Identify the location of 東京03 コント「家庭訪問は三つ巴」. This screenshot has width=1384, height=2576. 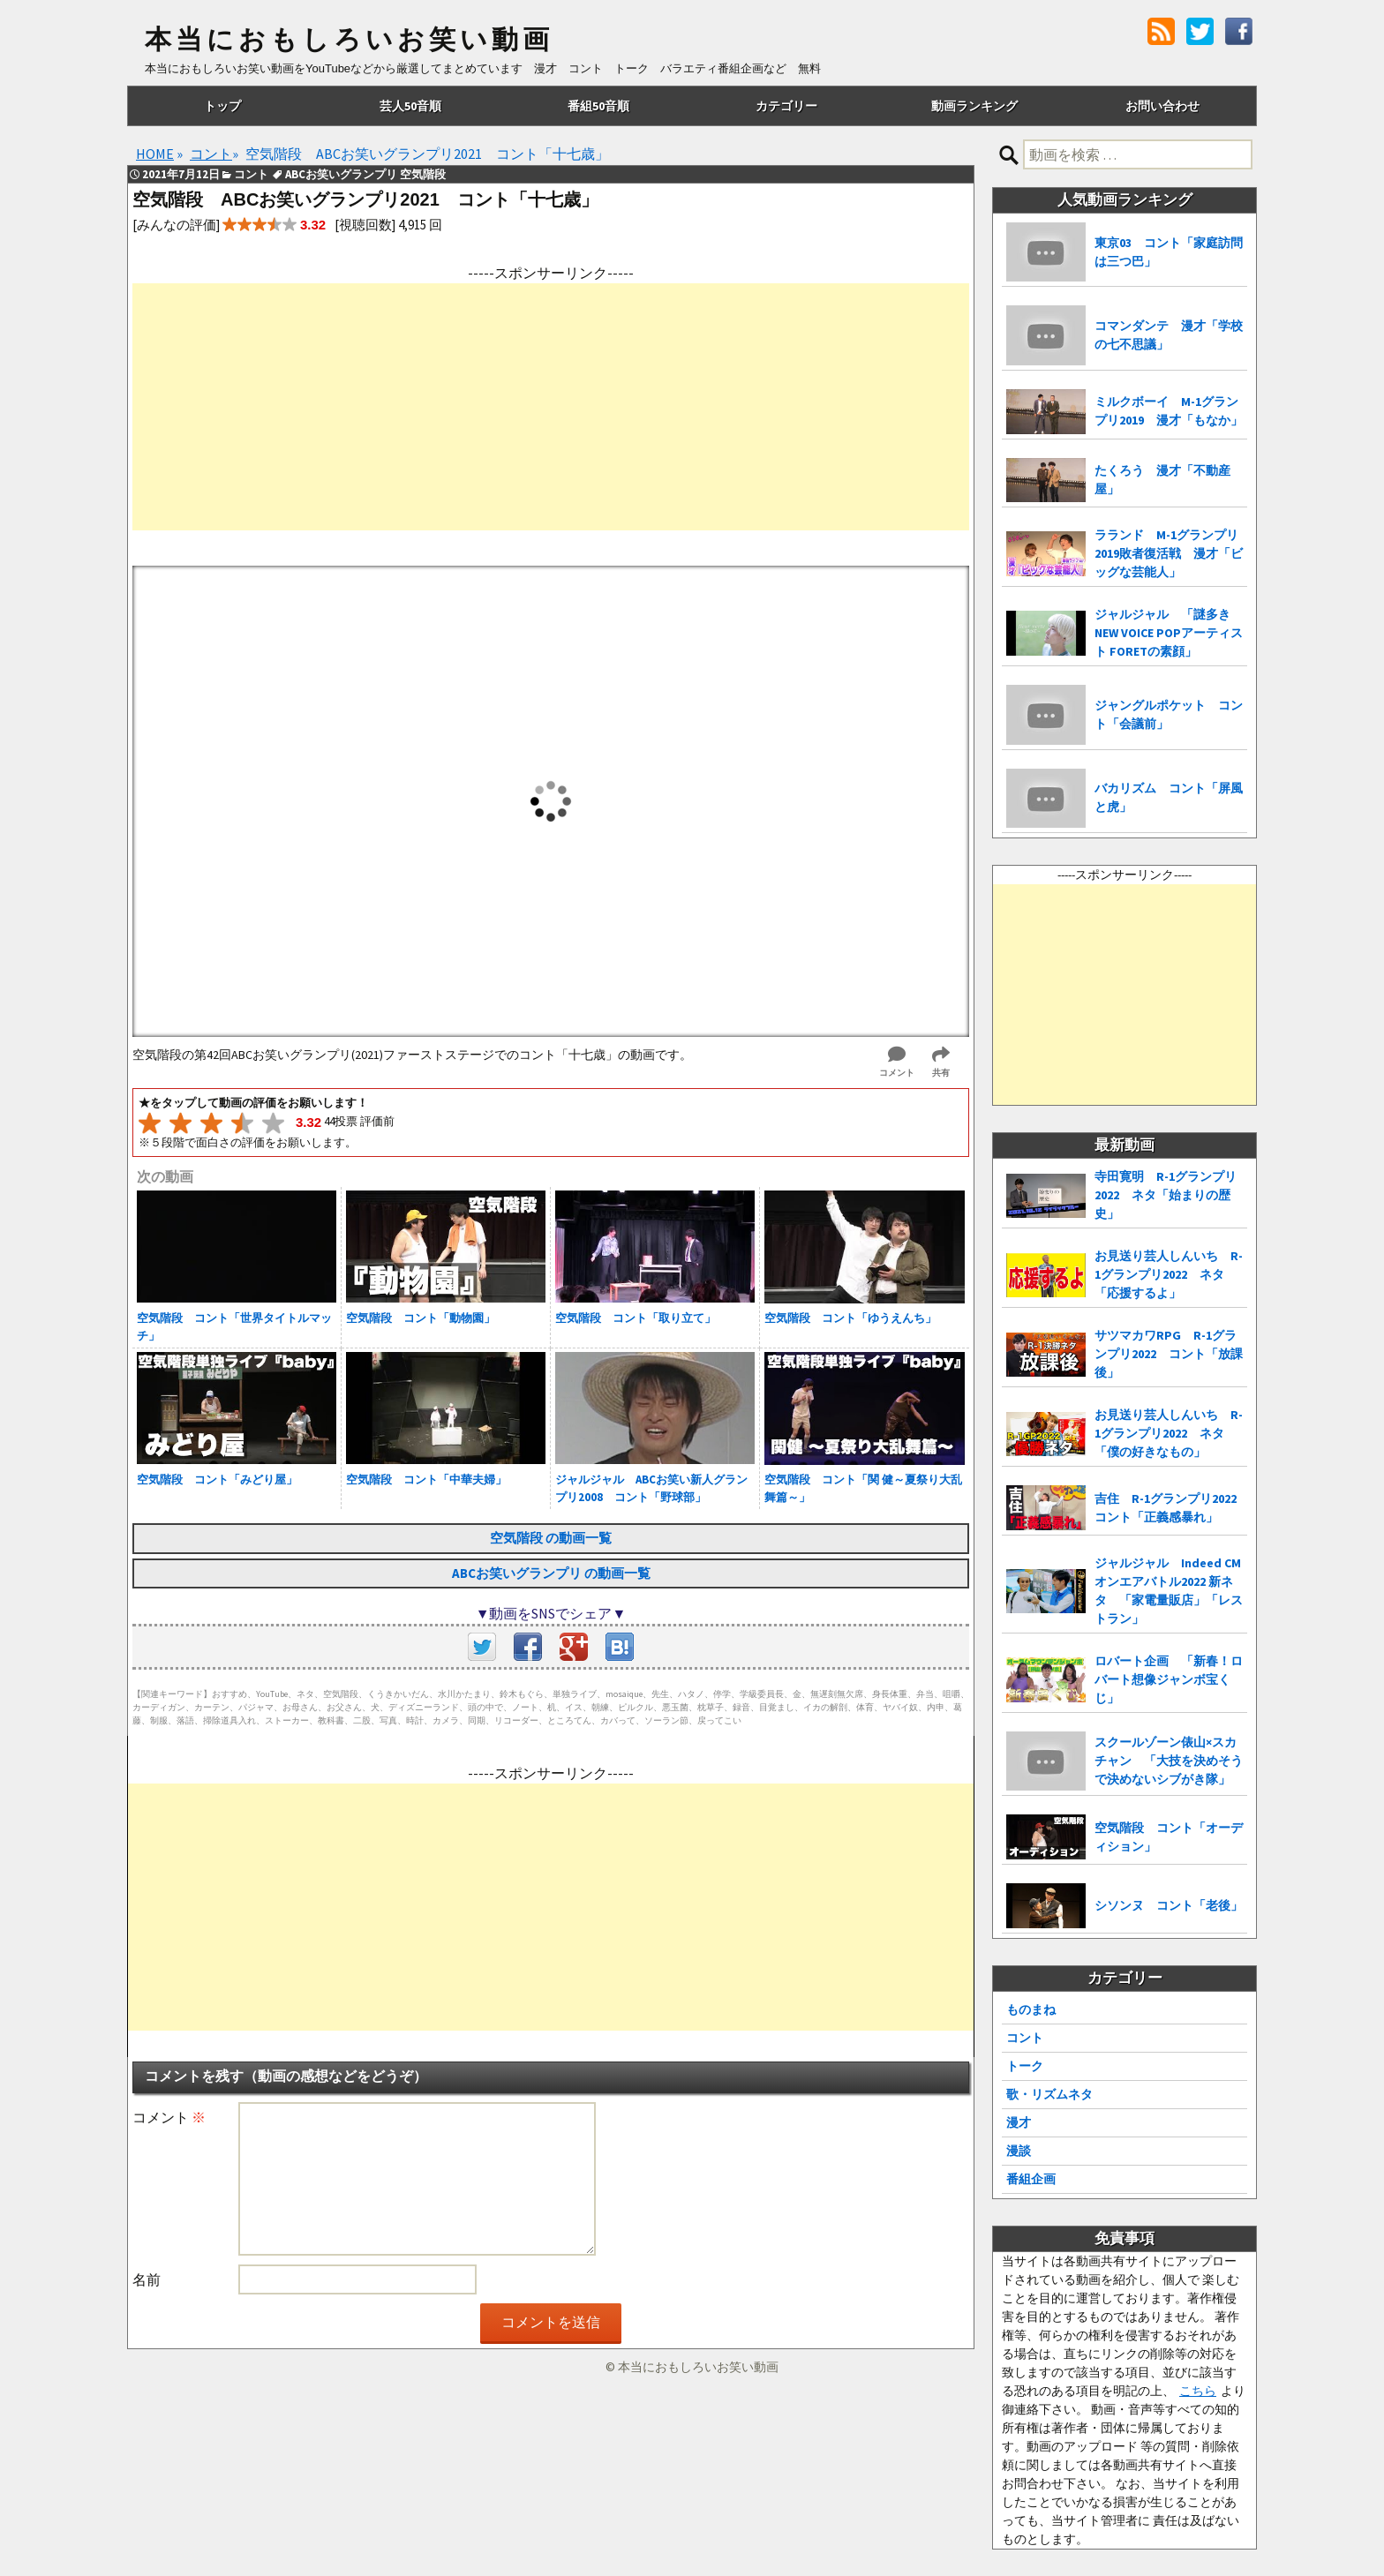
(1168, 252).